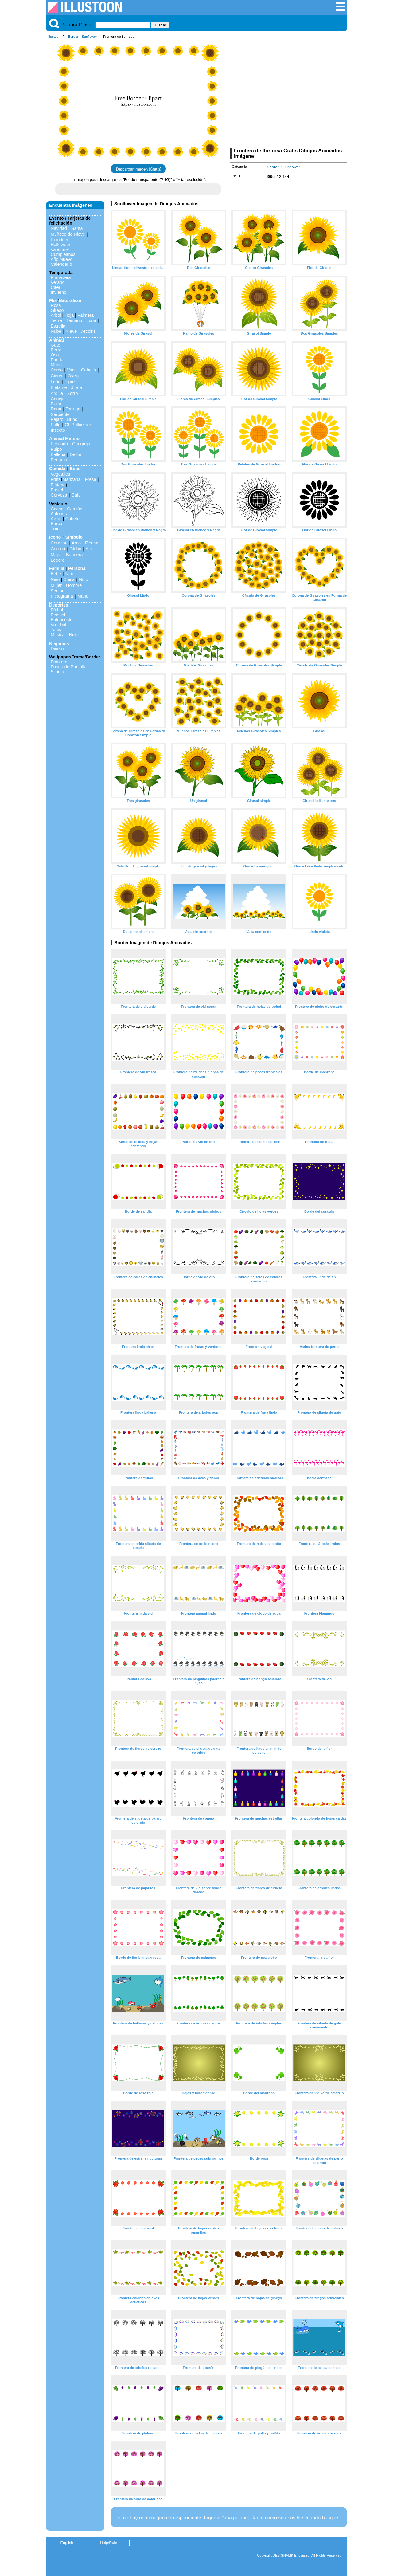 The width and height of the screenshot is (393, 2576). What do you see at coordinates (55, 537) in the screenshot?
I see `Icono` at bounding box center [55, 537].